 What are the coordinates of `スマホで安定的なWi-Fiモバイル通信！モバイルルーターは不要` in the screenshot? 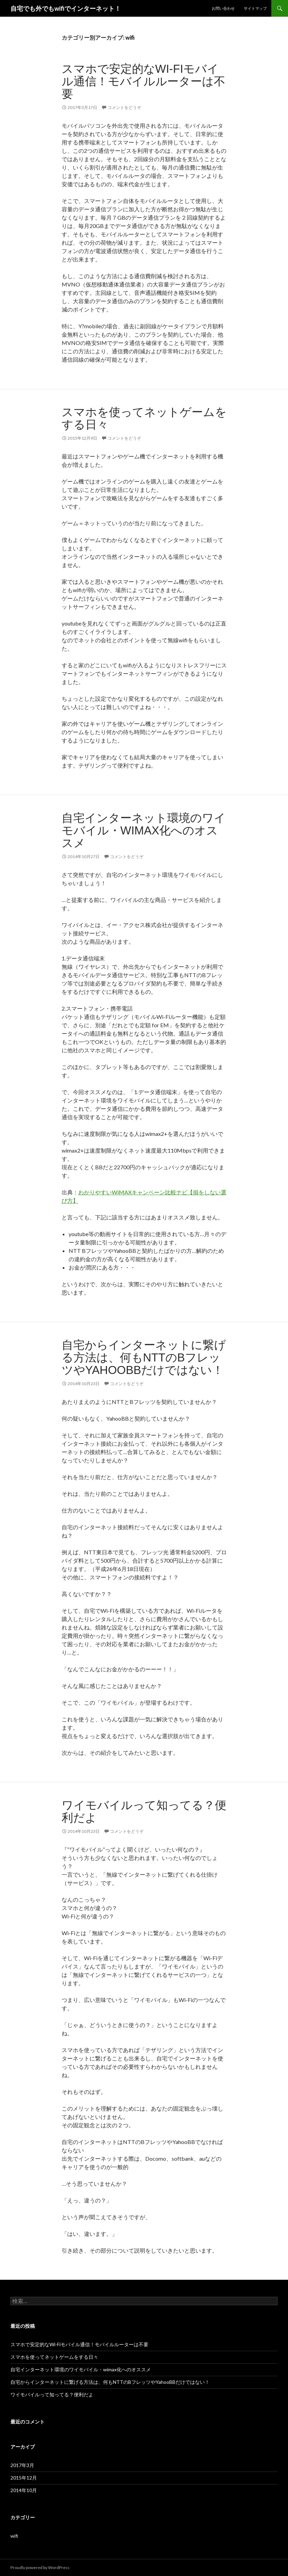 It's located at (143, 81).